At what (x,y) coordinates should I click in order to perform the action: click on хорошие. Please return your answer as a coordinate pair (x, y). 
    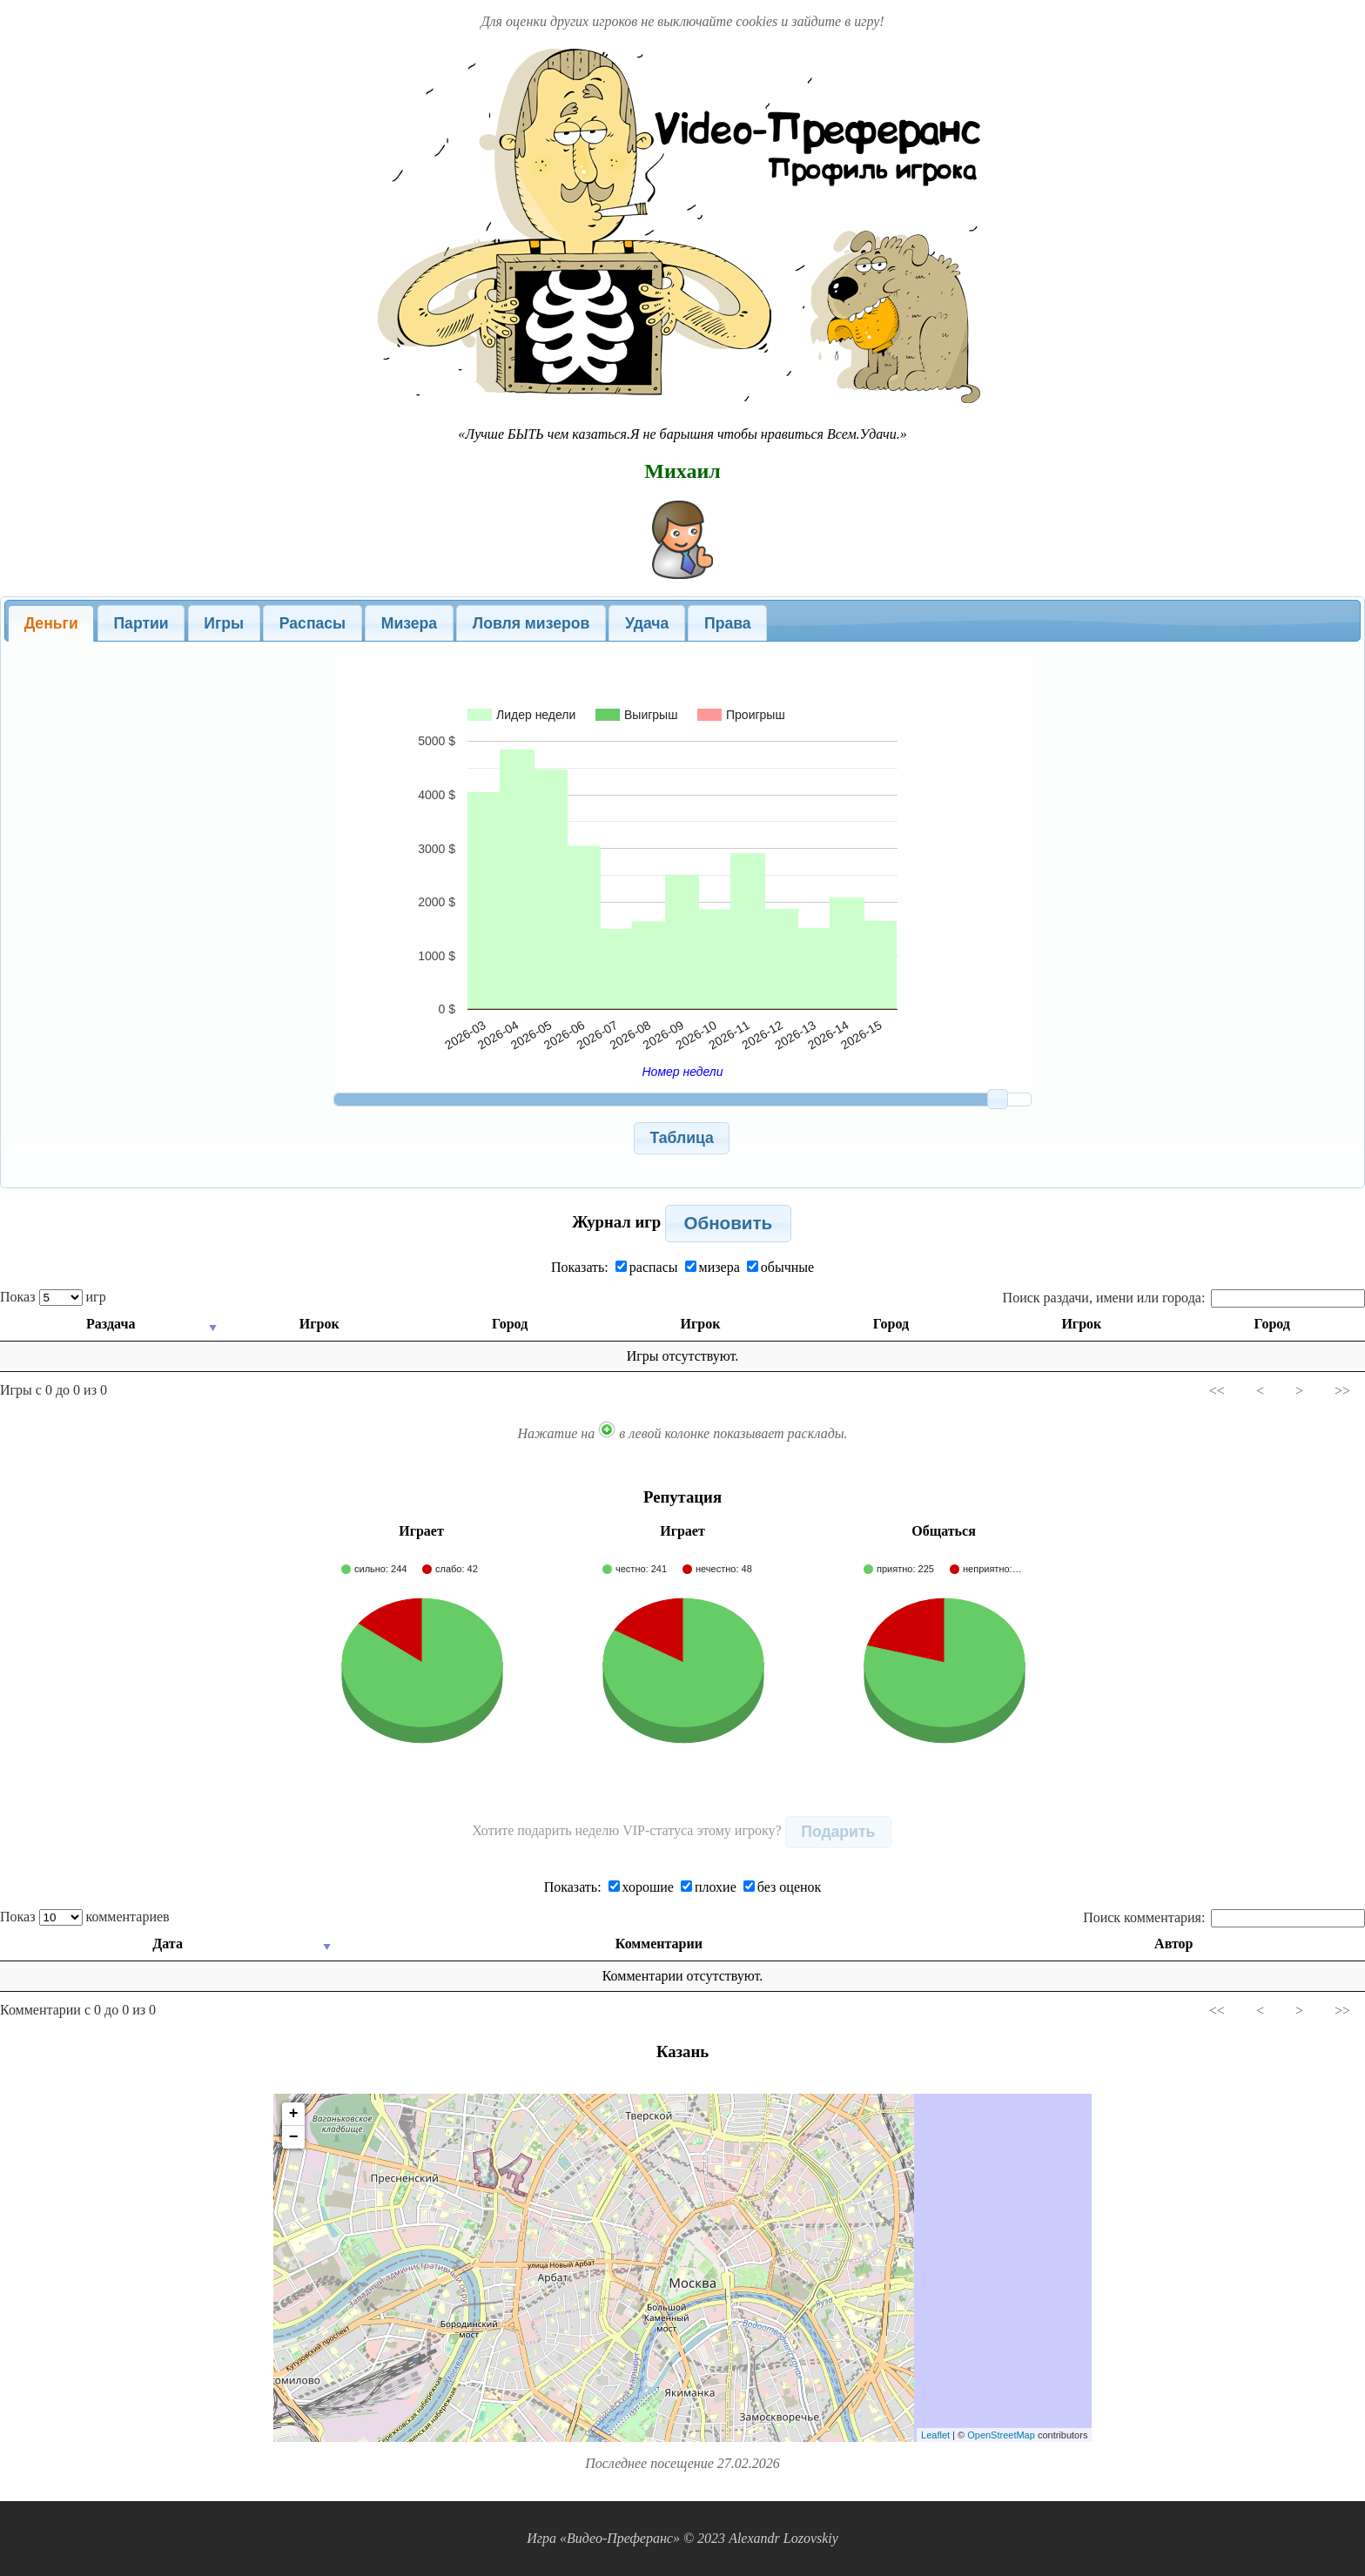
    Looking at the image, I should click on (641, 1887).